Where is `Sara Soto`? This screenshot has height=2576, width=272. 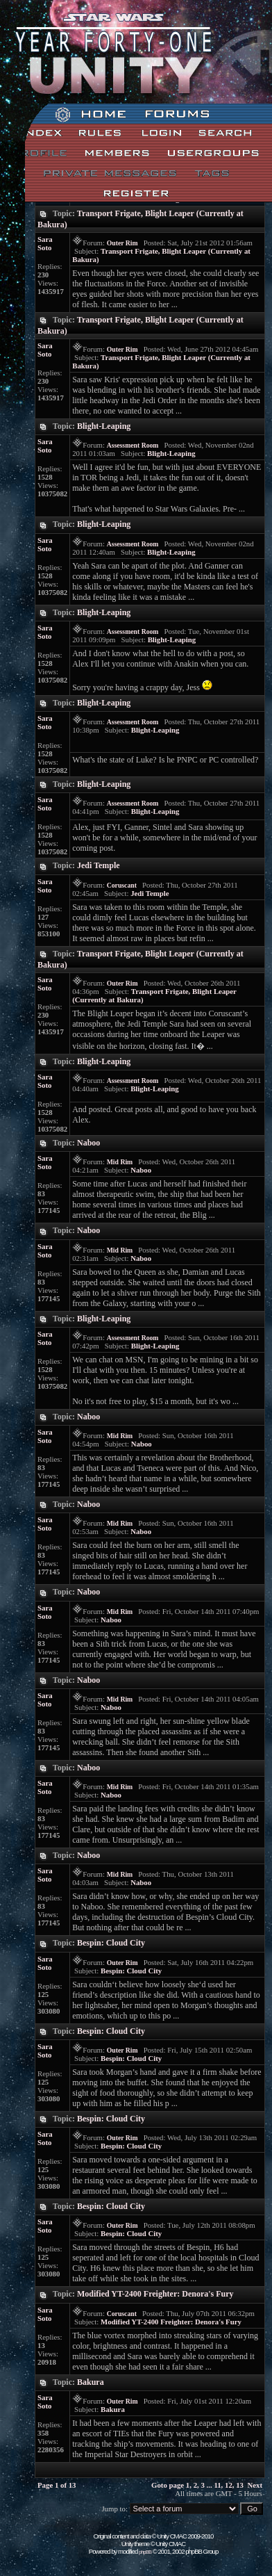 Sara Soto is located at coordinates (45, 243).